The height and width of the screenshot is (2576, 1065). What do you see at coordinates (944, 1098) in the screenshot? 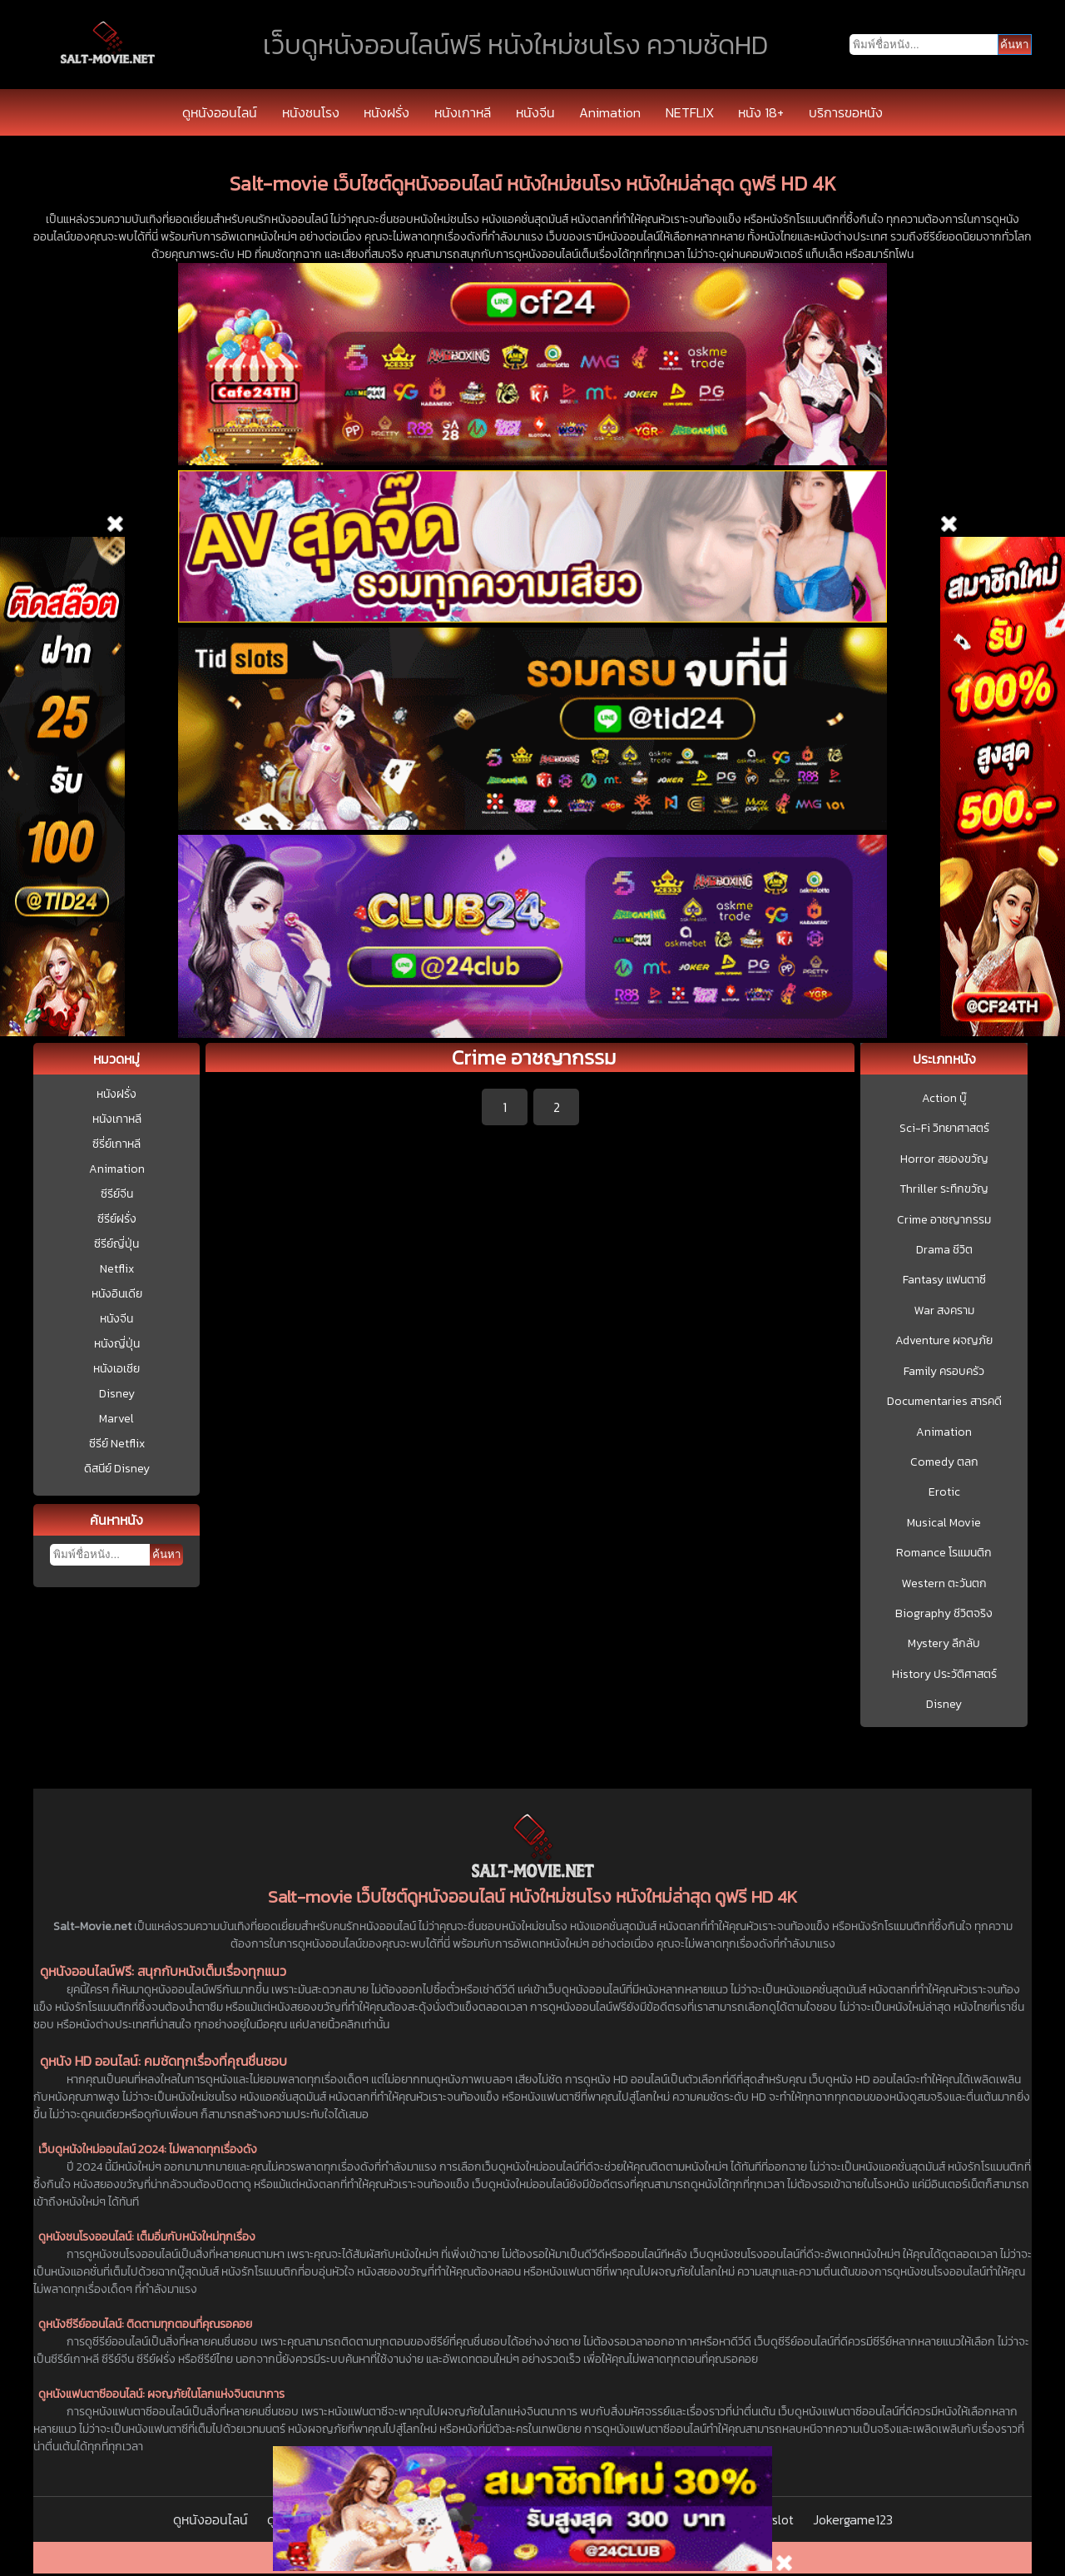
I see `Action บู๊` at bounding box center [944, 1098].